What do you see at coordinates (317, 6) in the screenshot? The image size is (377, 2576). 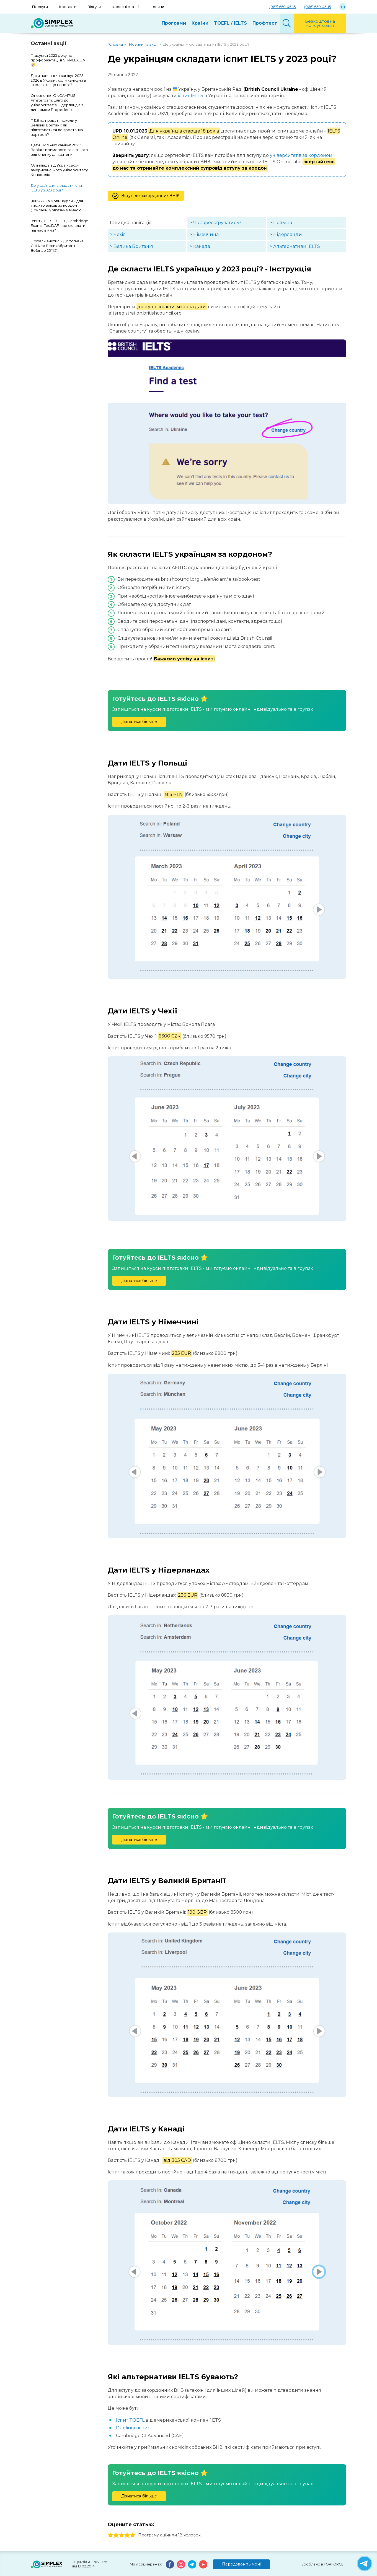 I see `(066) 650-45-15` at bounding box center [317, 6].